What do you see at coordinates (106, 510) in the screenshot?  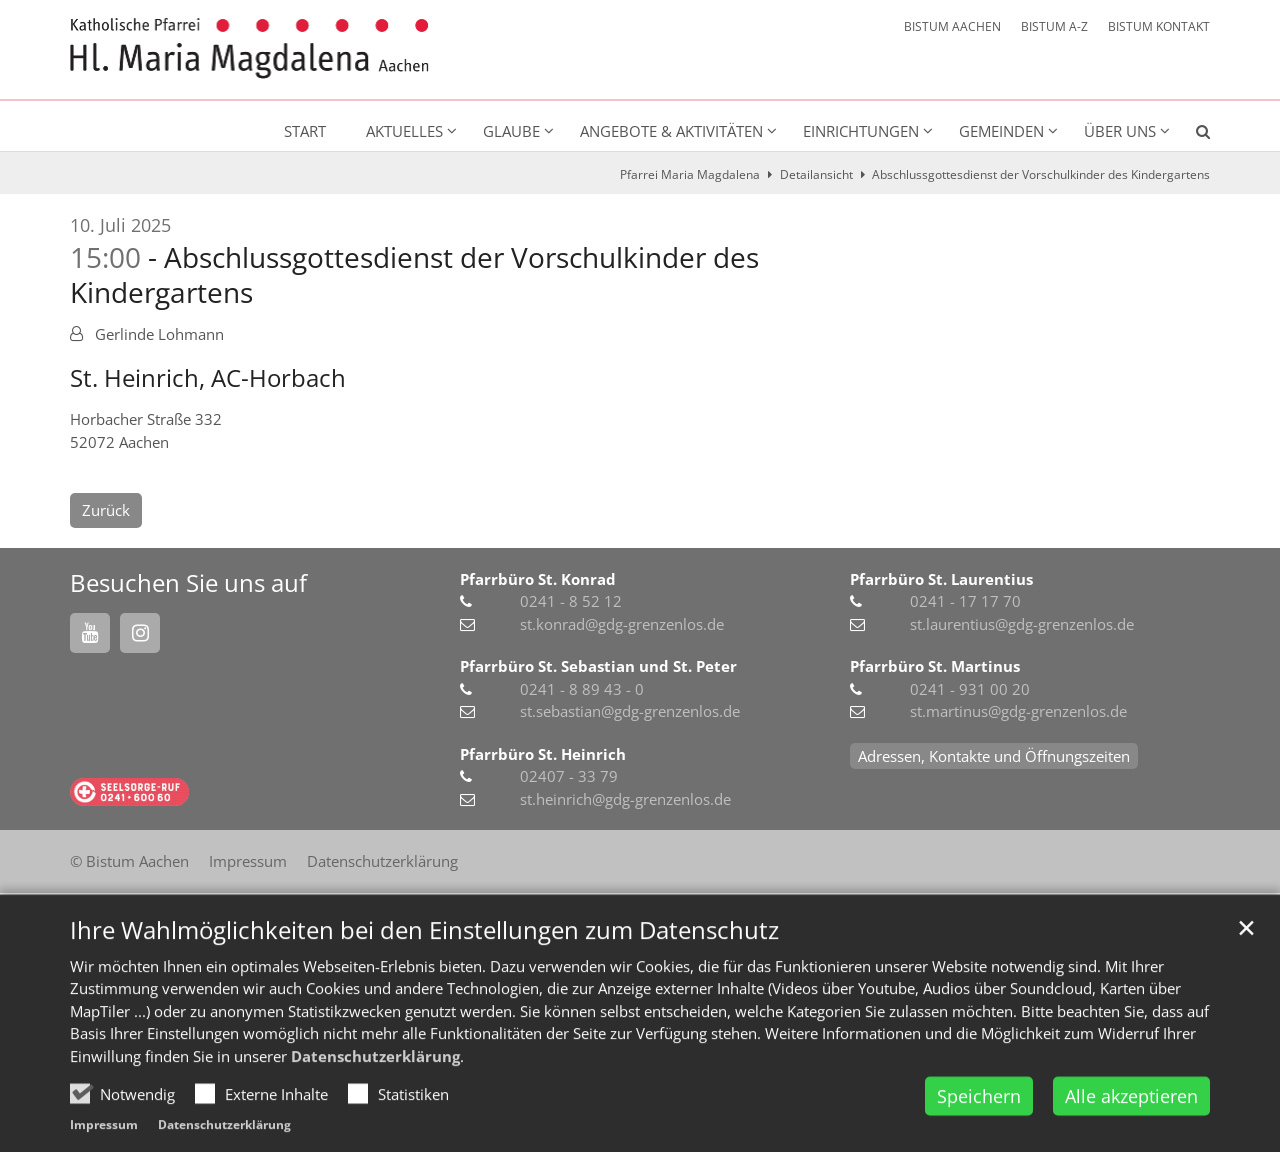 I see `Zurück` at bounding box center [106, 510].